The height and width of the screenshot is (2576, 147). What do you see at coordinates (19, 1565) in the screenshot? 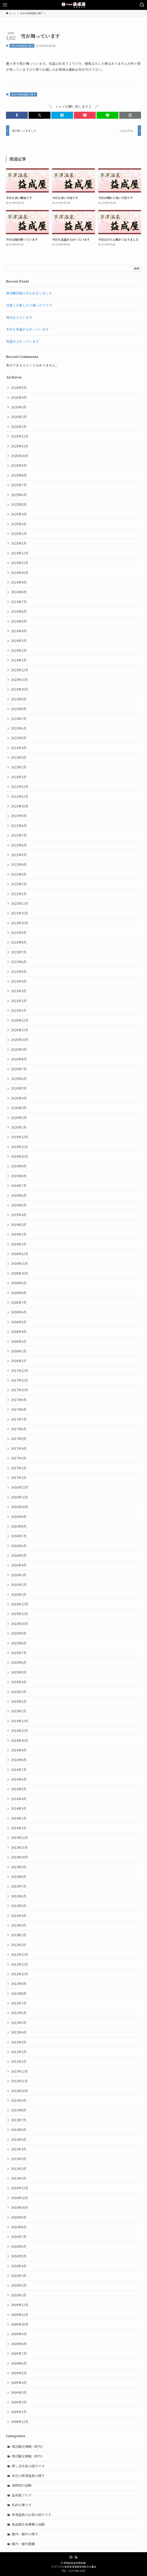
I see `2016年4月` at bounding box center [19, 1565].